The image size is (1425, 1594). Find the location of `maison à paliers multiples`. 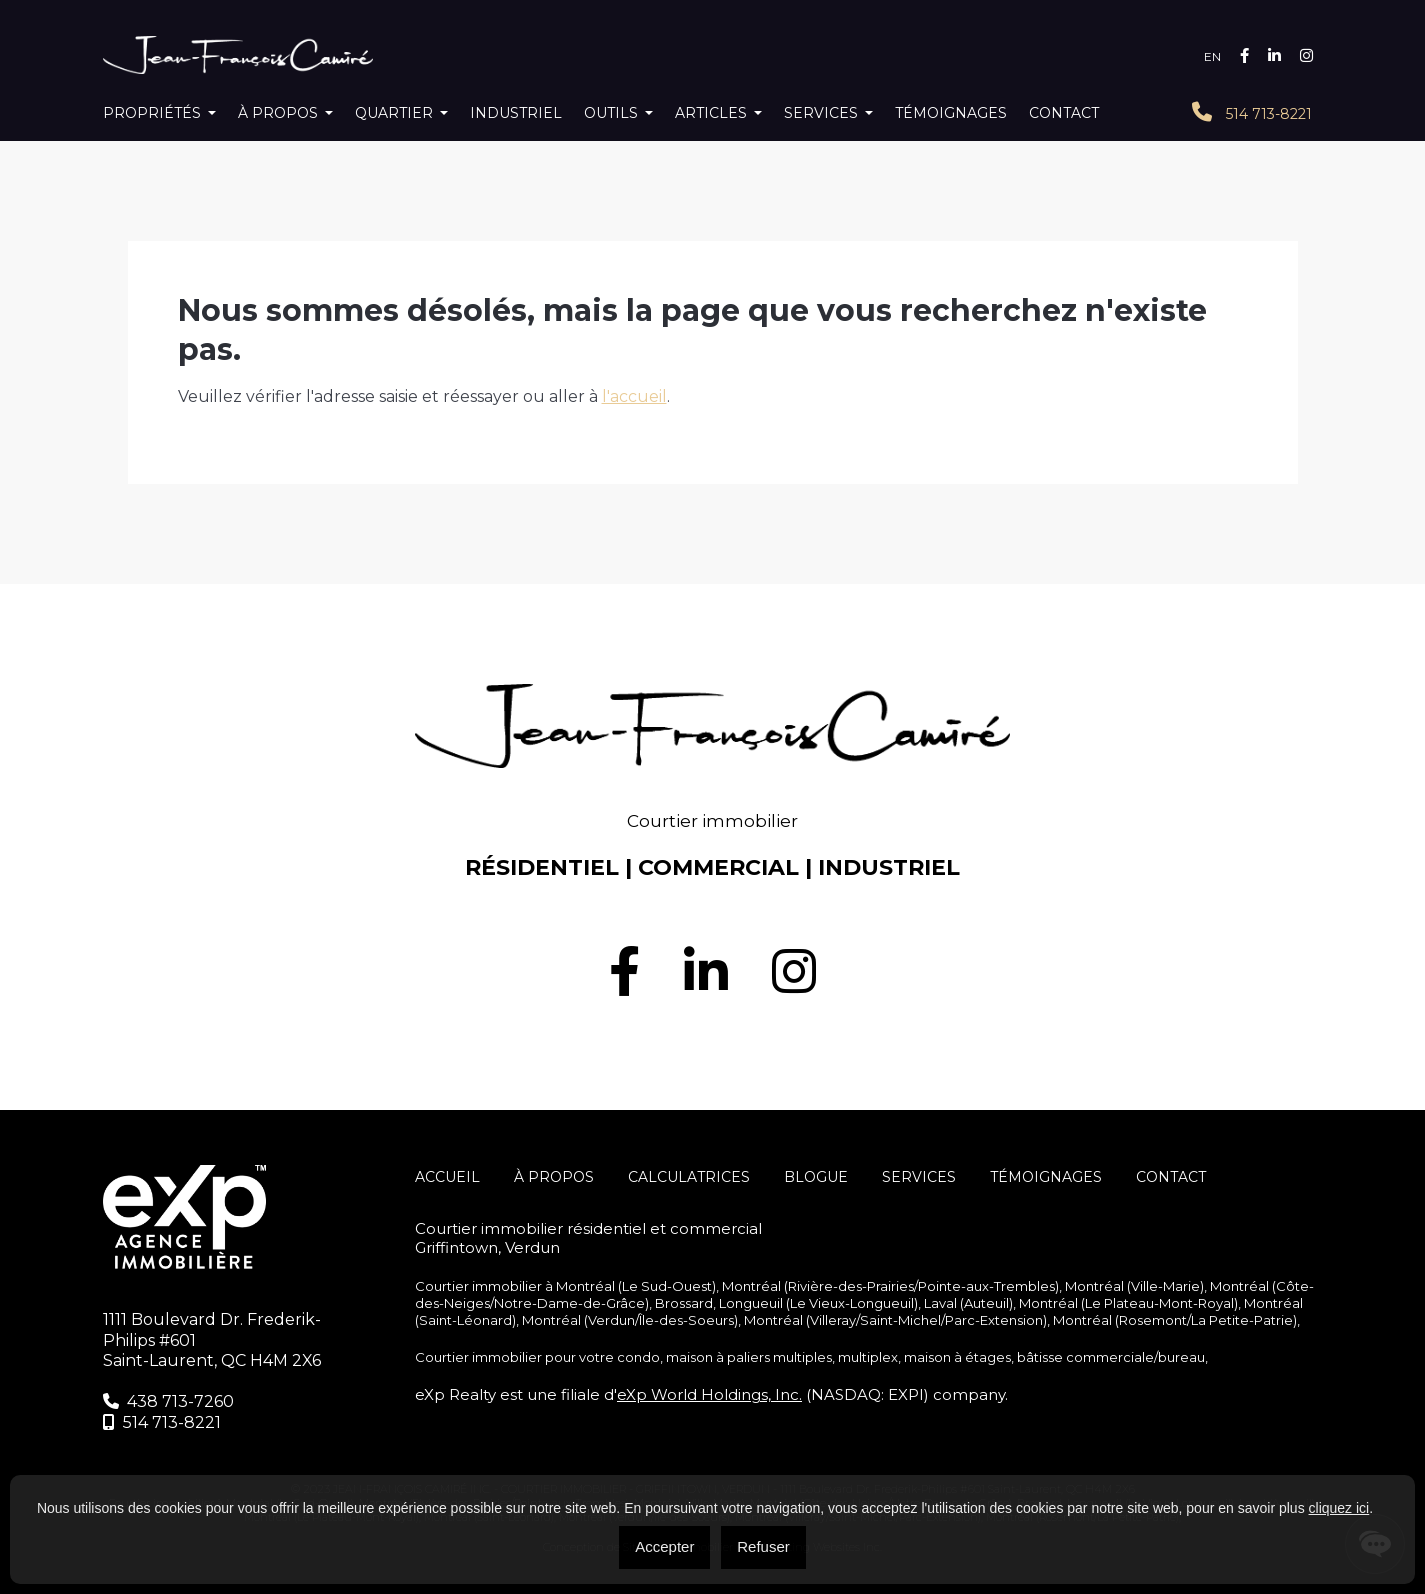

maison à paliers multiples is located at coordinates (749, 1357).